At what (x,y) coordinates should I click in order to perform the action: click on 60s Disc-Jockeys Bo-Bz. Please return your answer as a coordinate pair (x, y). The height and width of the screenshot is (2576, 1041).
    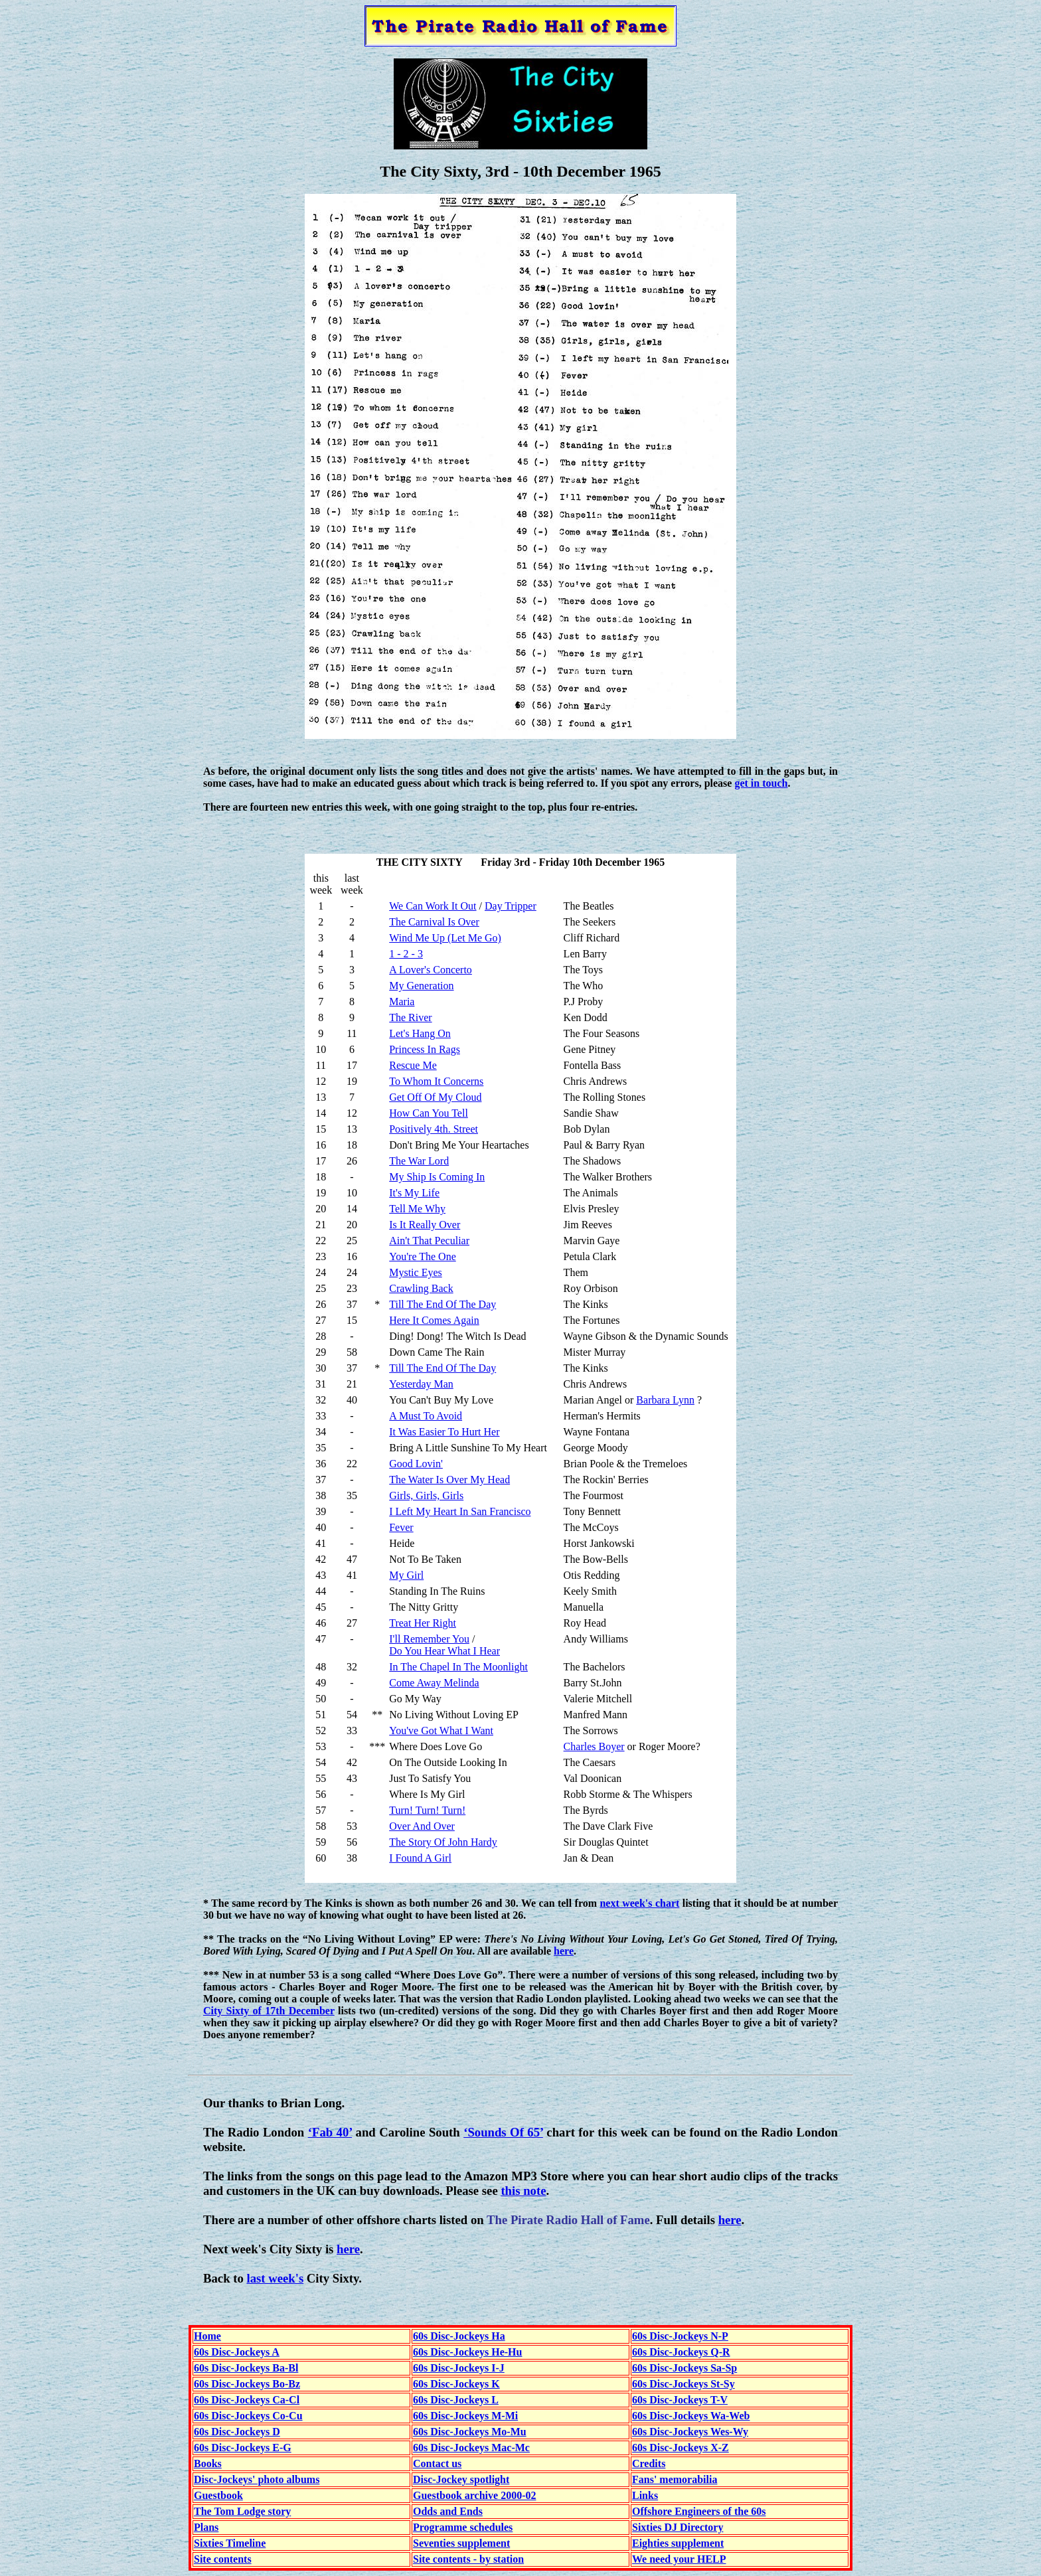
    Looking at the image, I should click on (247, 2383).